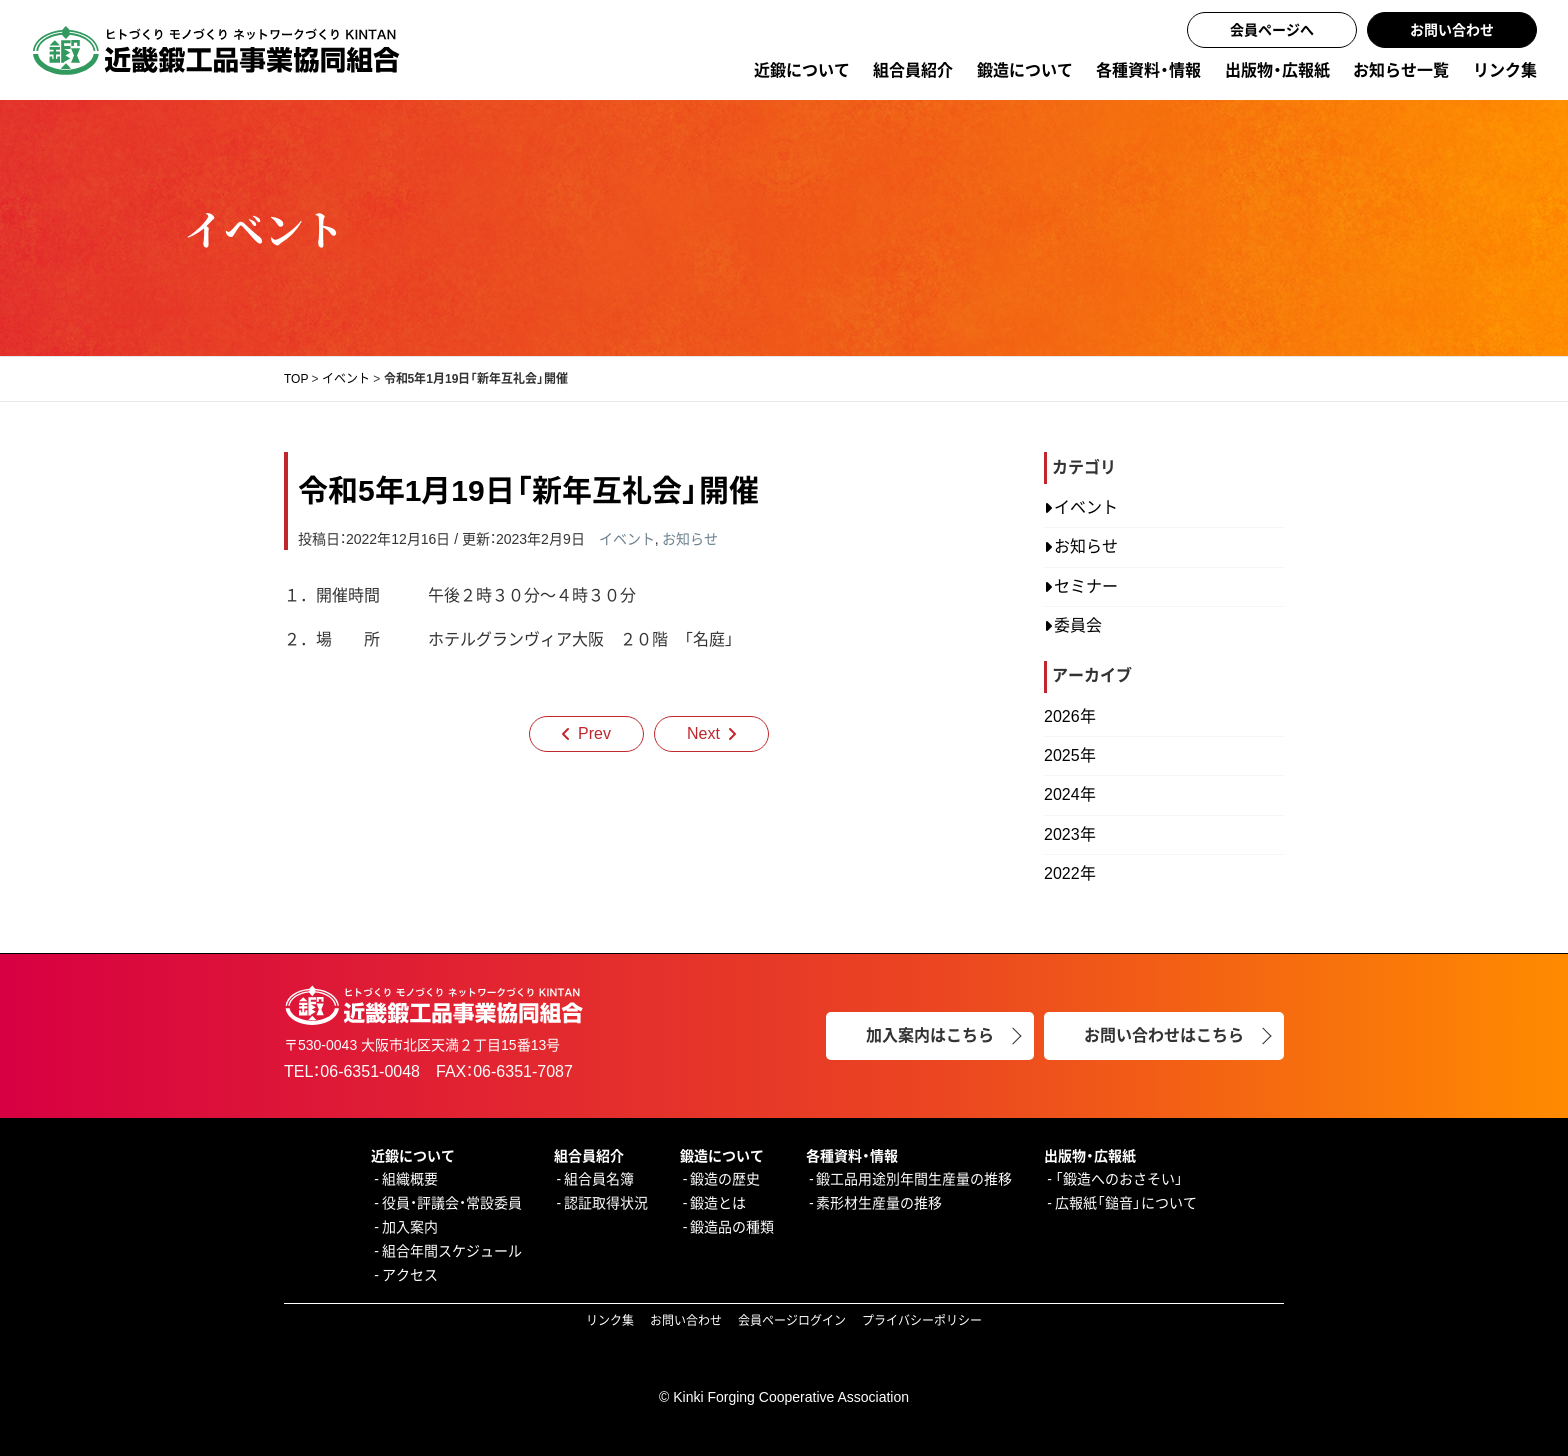 This screenshot has width=1568, height=1456. What do you see at coordinates (1070, 834) in the screenshot?
I see `2023年` at bounding box center [1070, 834].